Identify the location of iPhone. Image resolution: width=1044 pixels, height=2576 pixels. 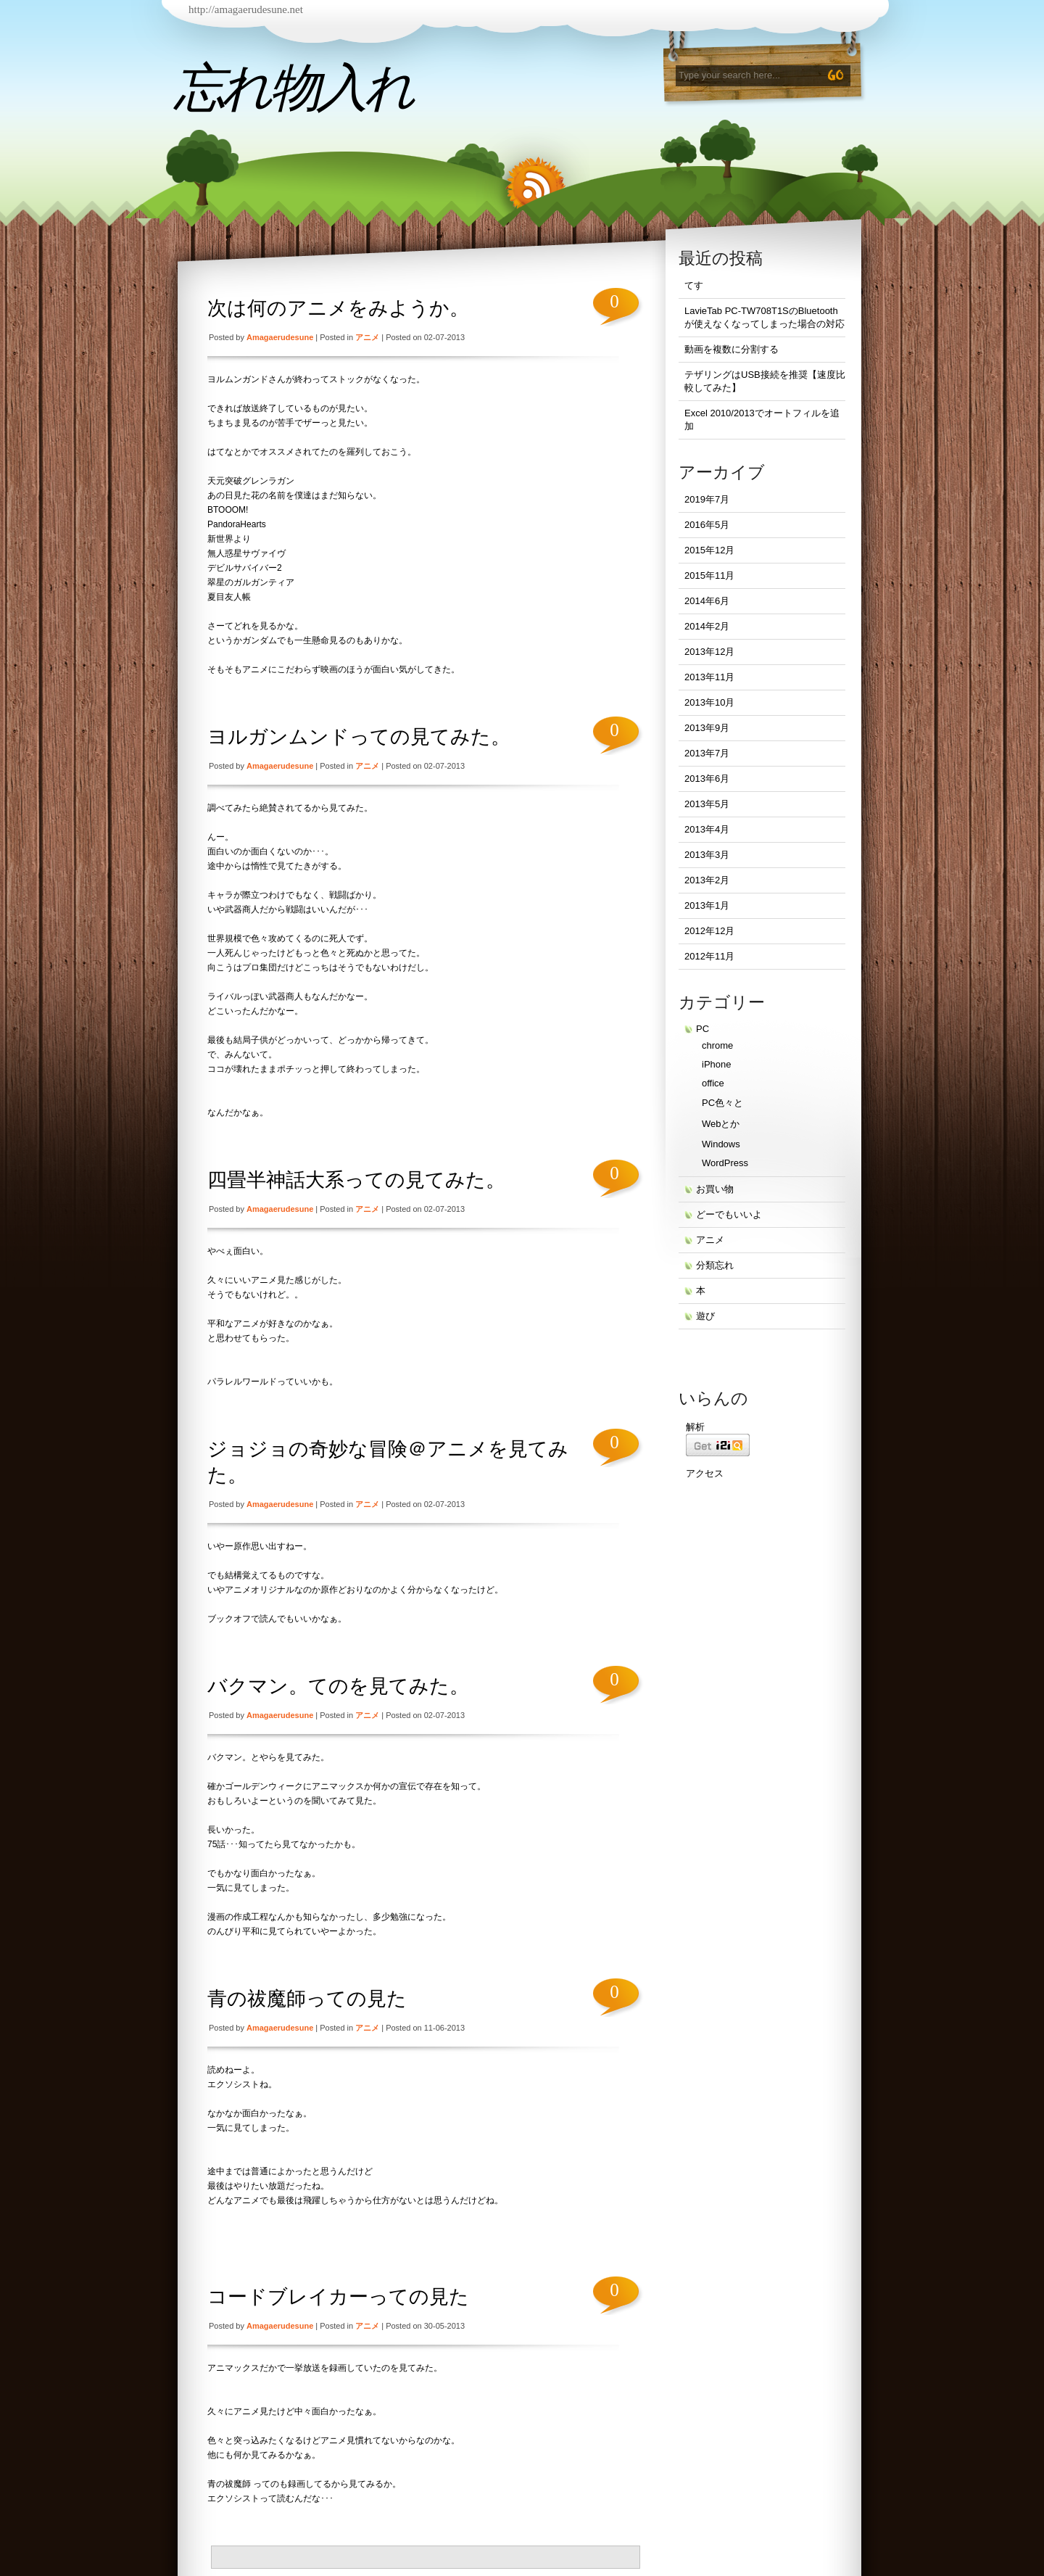
(716, 1064).